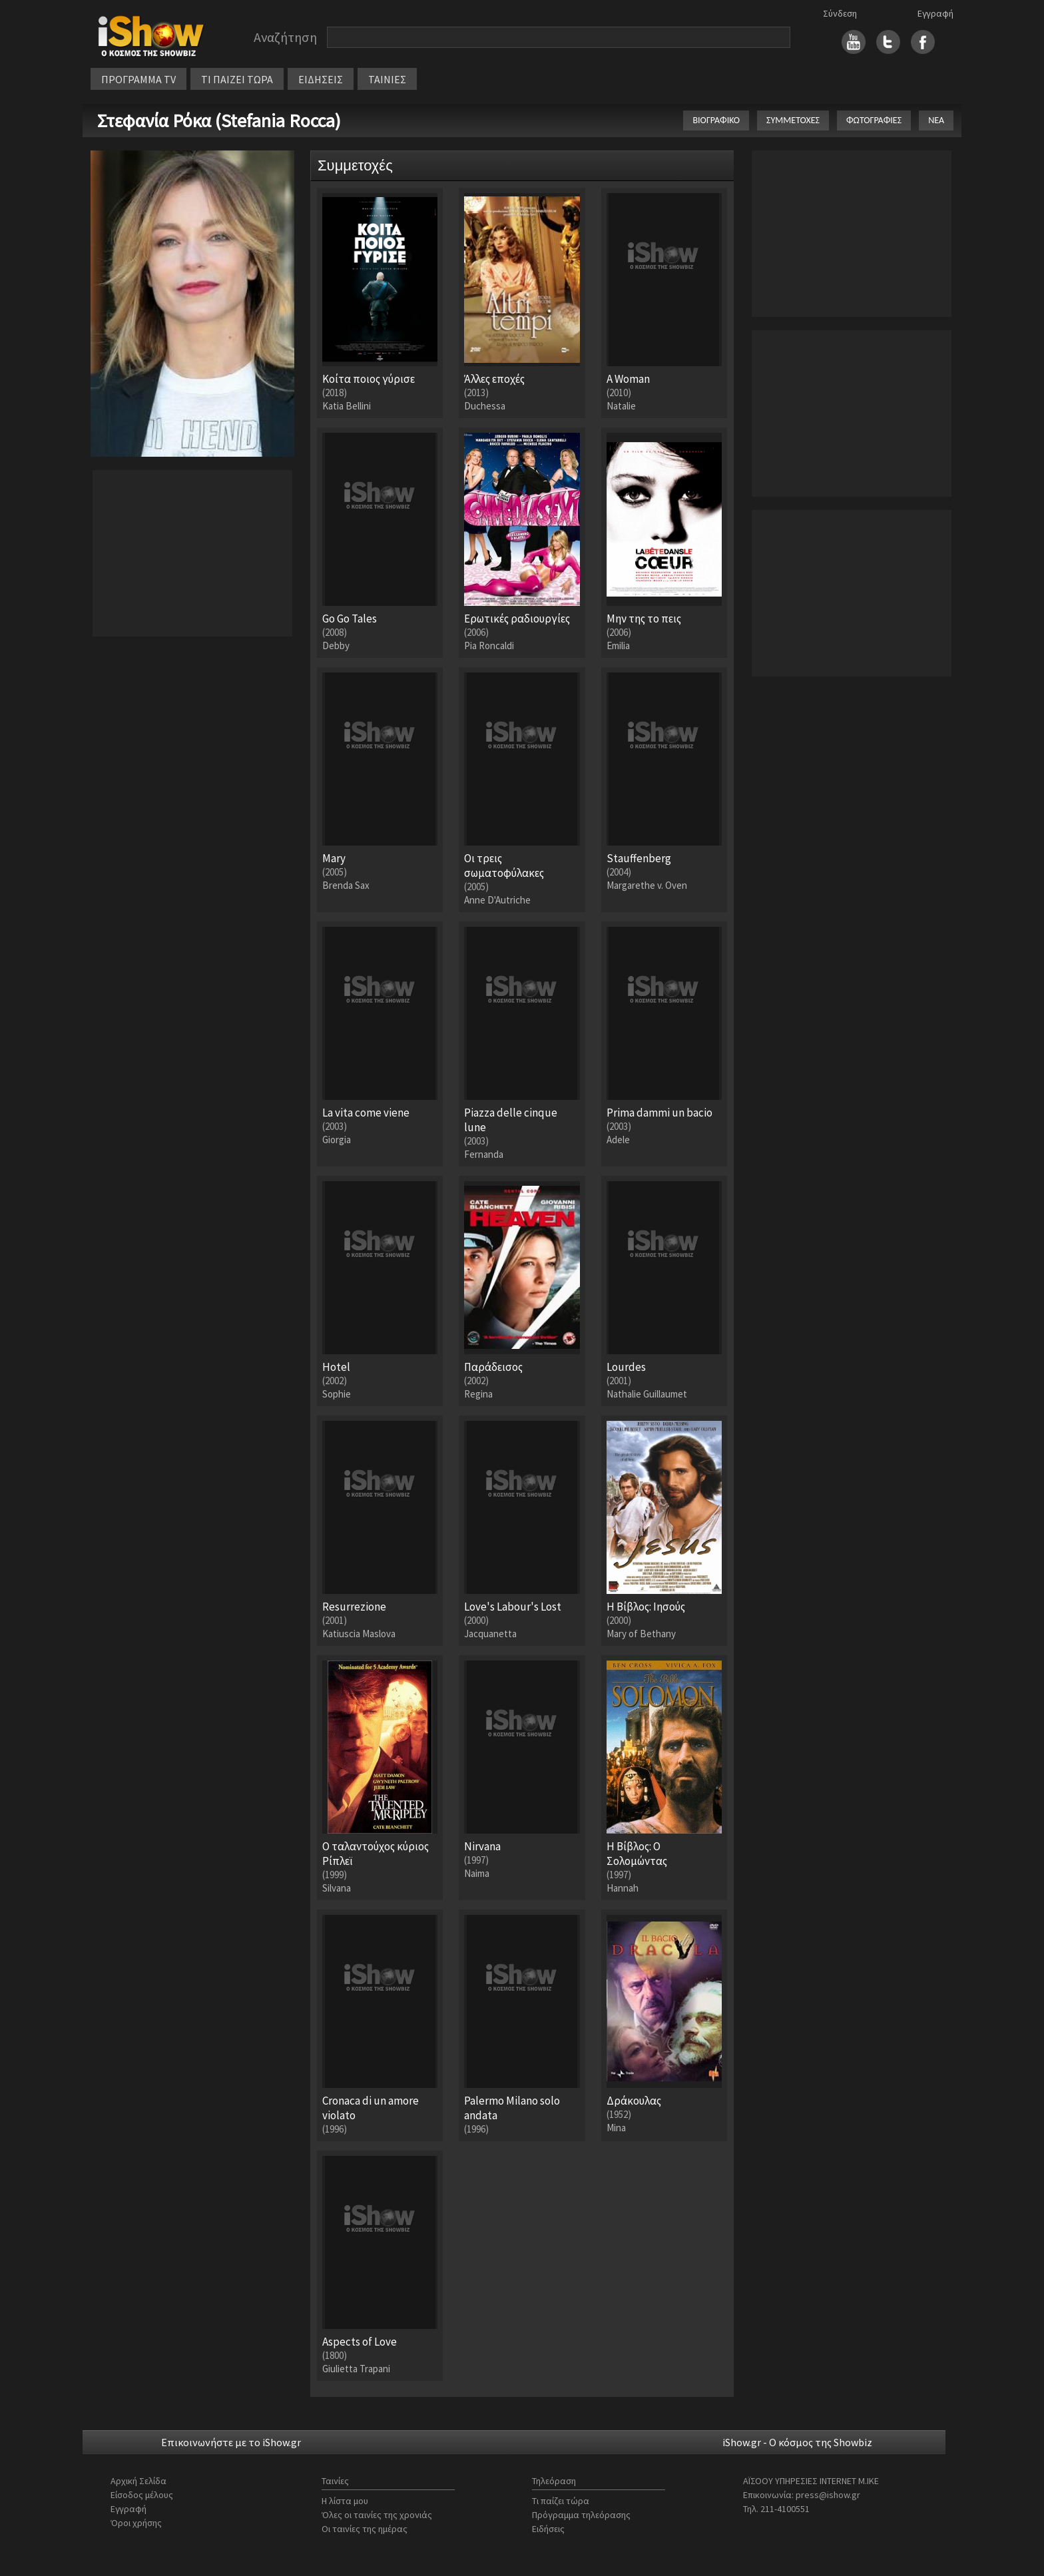  What do you see at coordinates (828, 2495) in the screenshot?
I see `press@ishow.gr` at bounding box center [828, 2495].